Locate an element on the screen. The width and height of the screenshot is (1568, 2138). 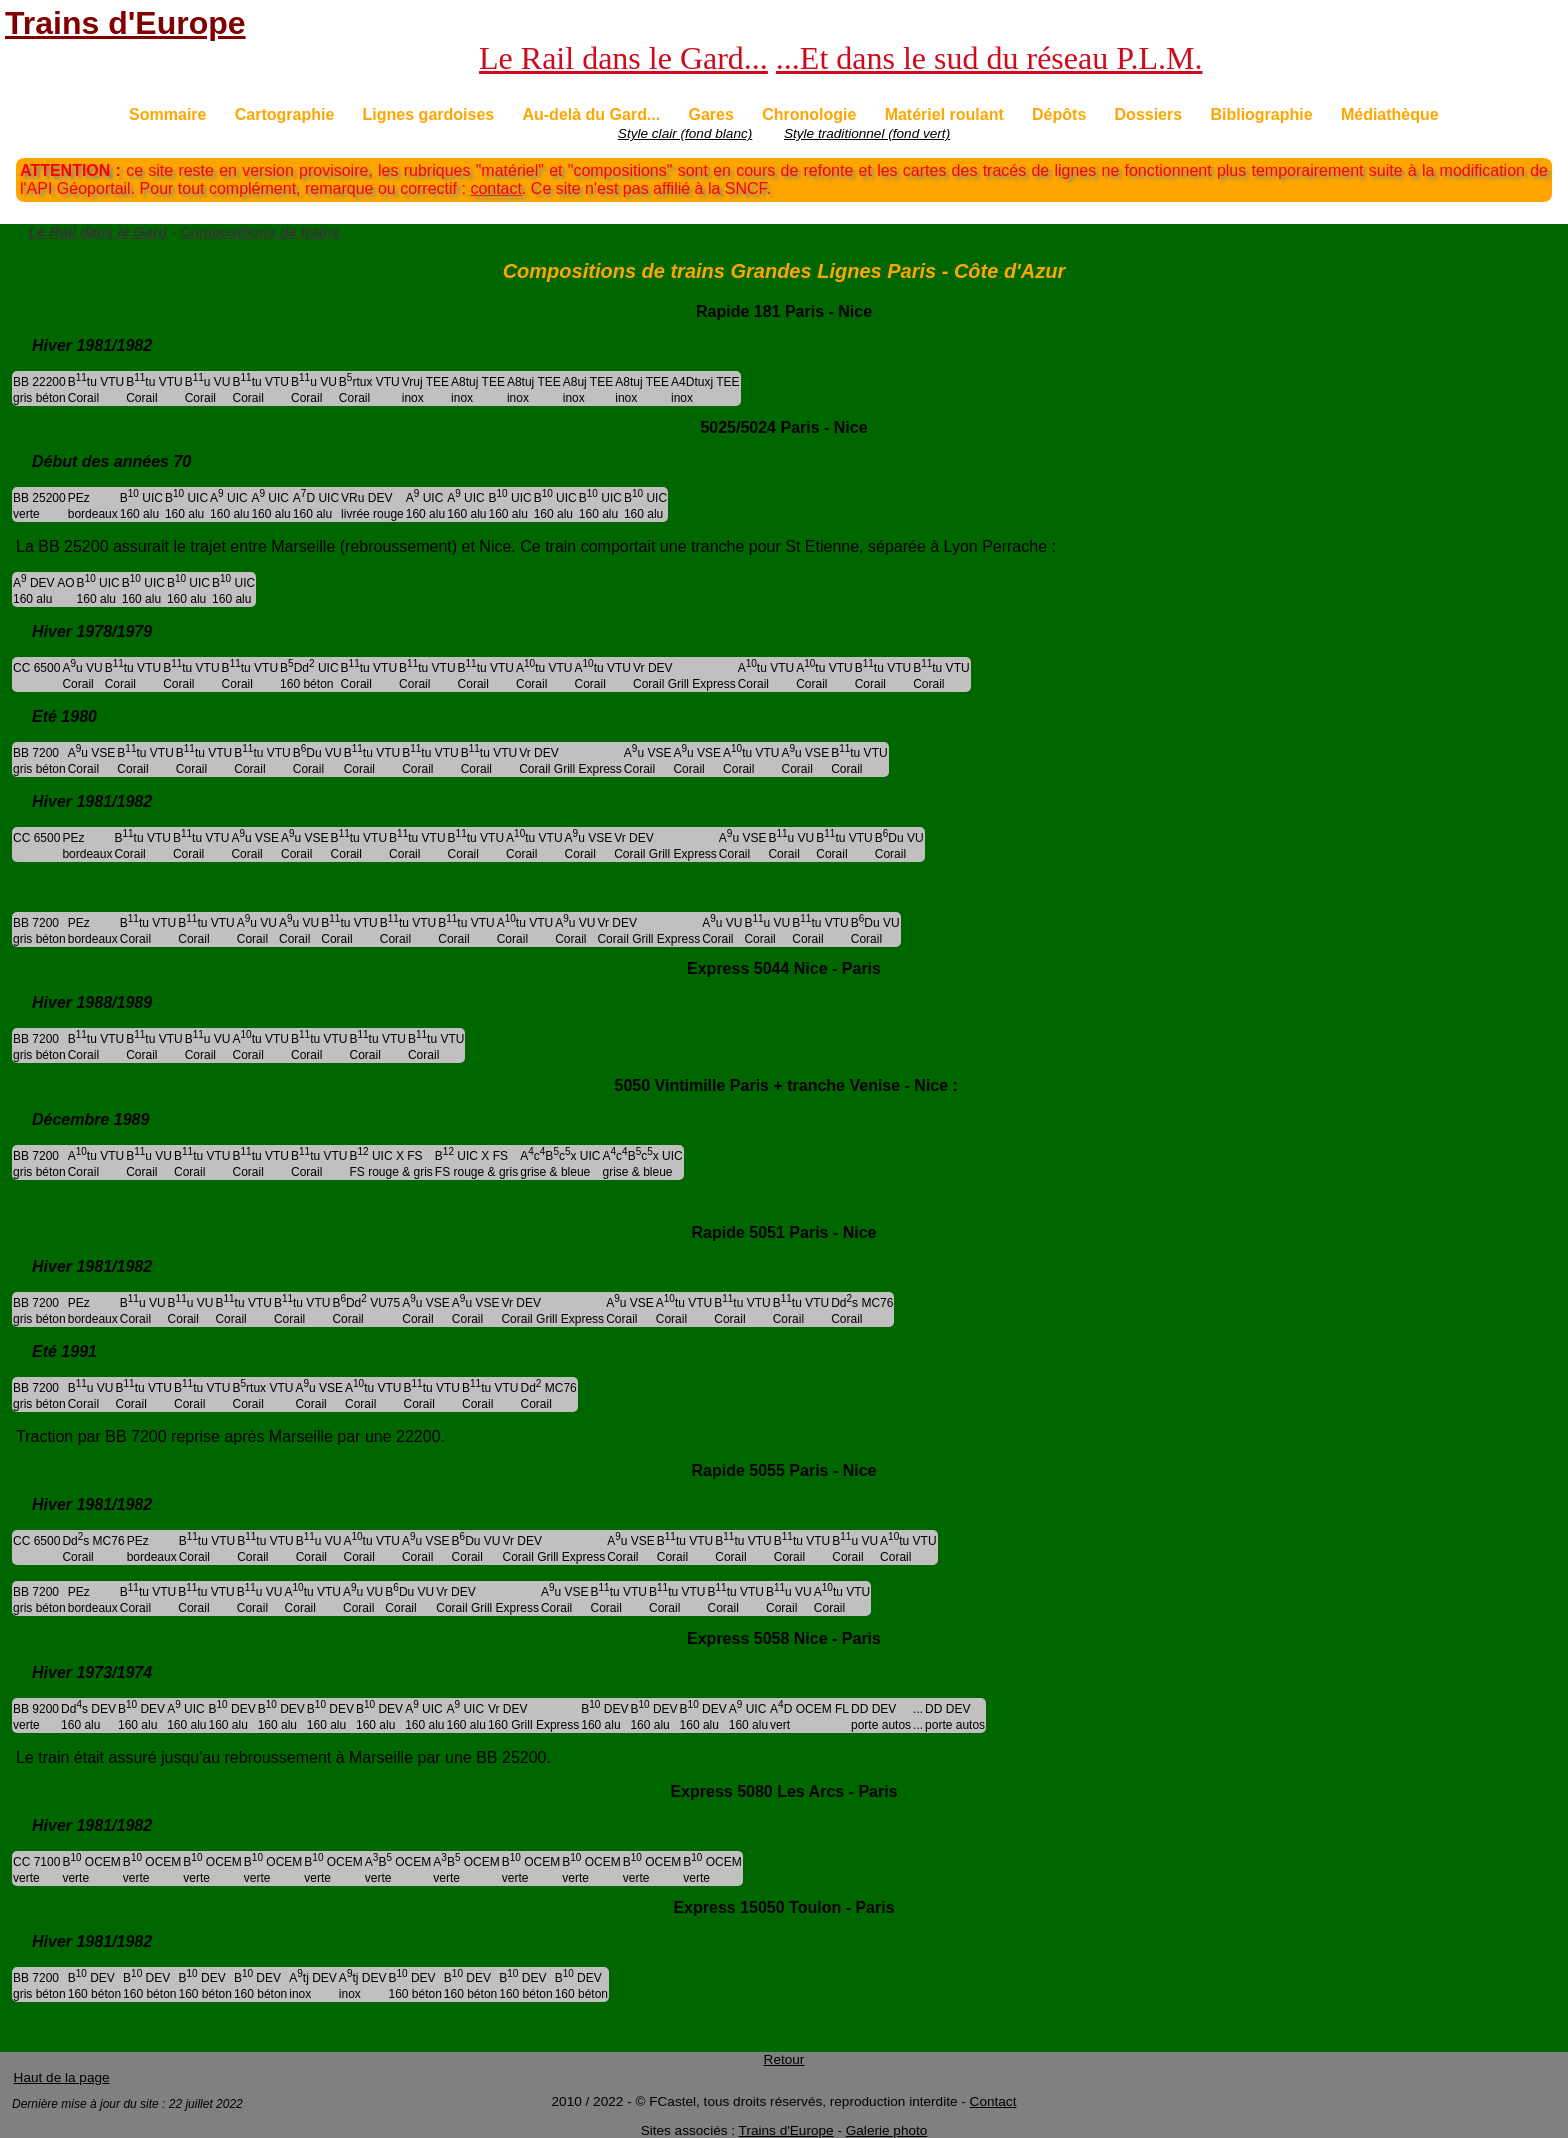
Contact is located at coordinates (993, 2101).